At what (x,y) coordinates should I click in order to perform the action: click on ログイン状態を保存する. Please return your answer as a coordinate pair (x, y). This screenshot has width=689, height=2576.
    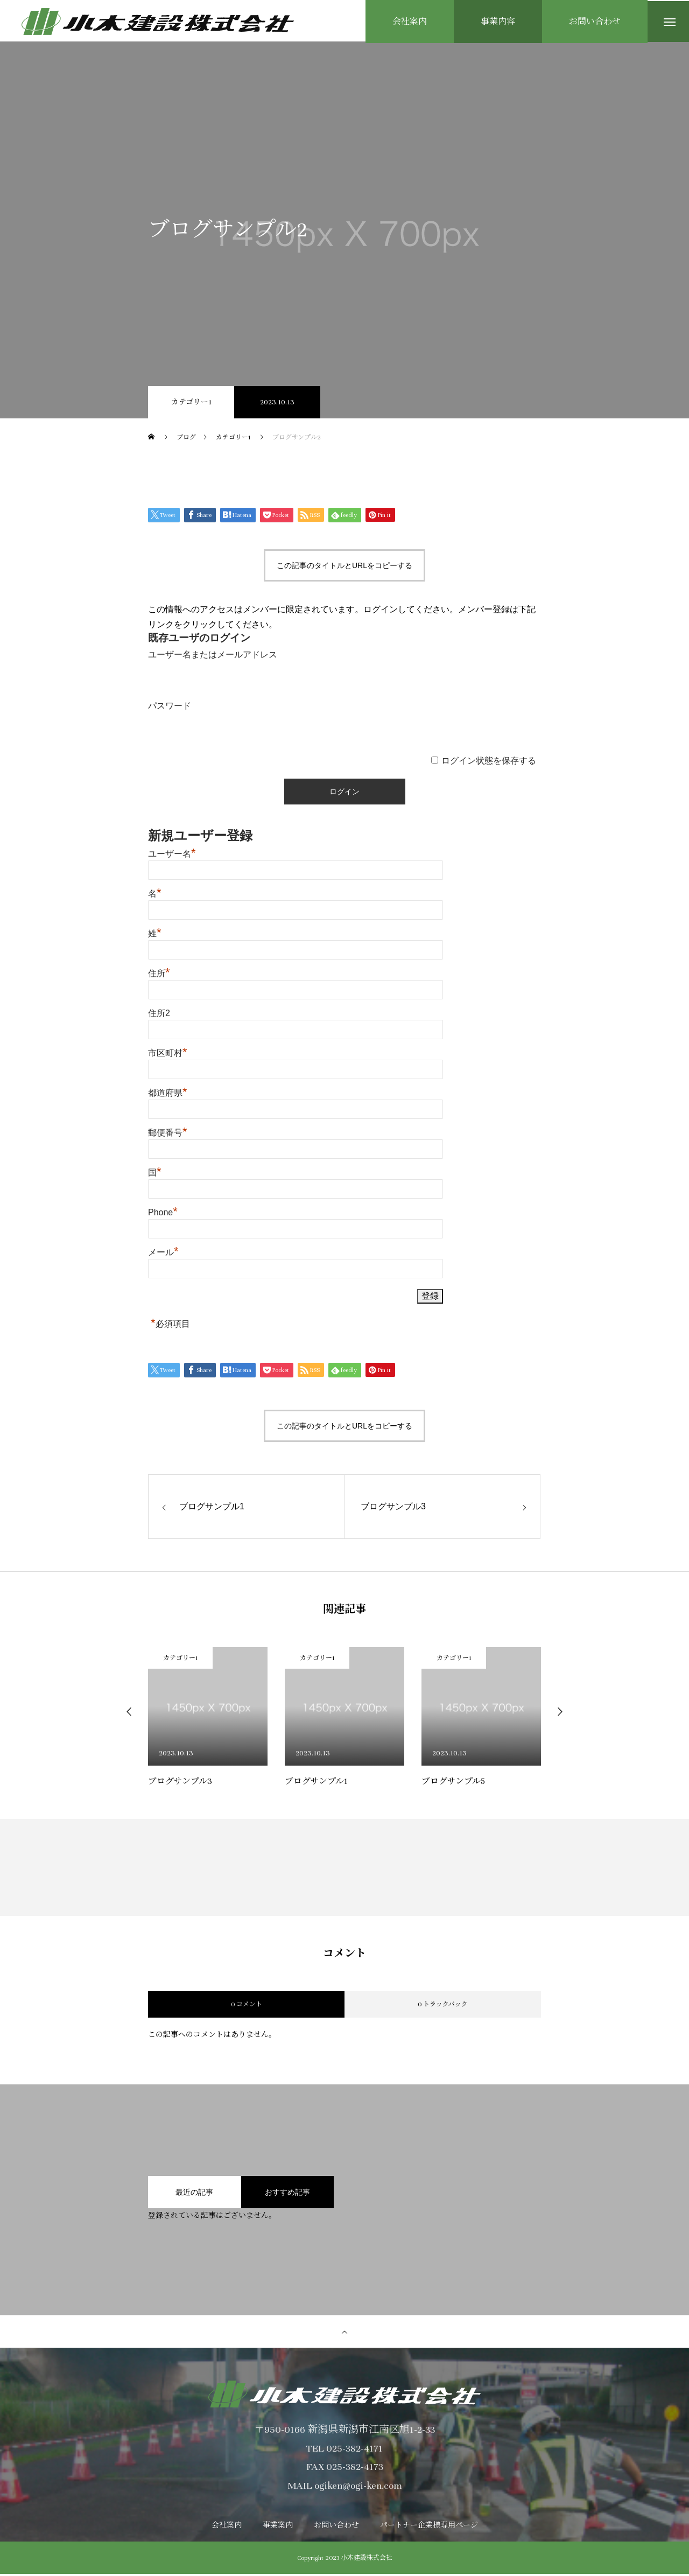
    Looking at the image, I should click on (488, 762).